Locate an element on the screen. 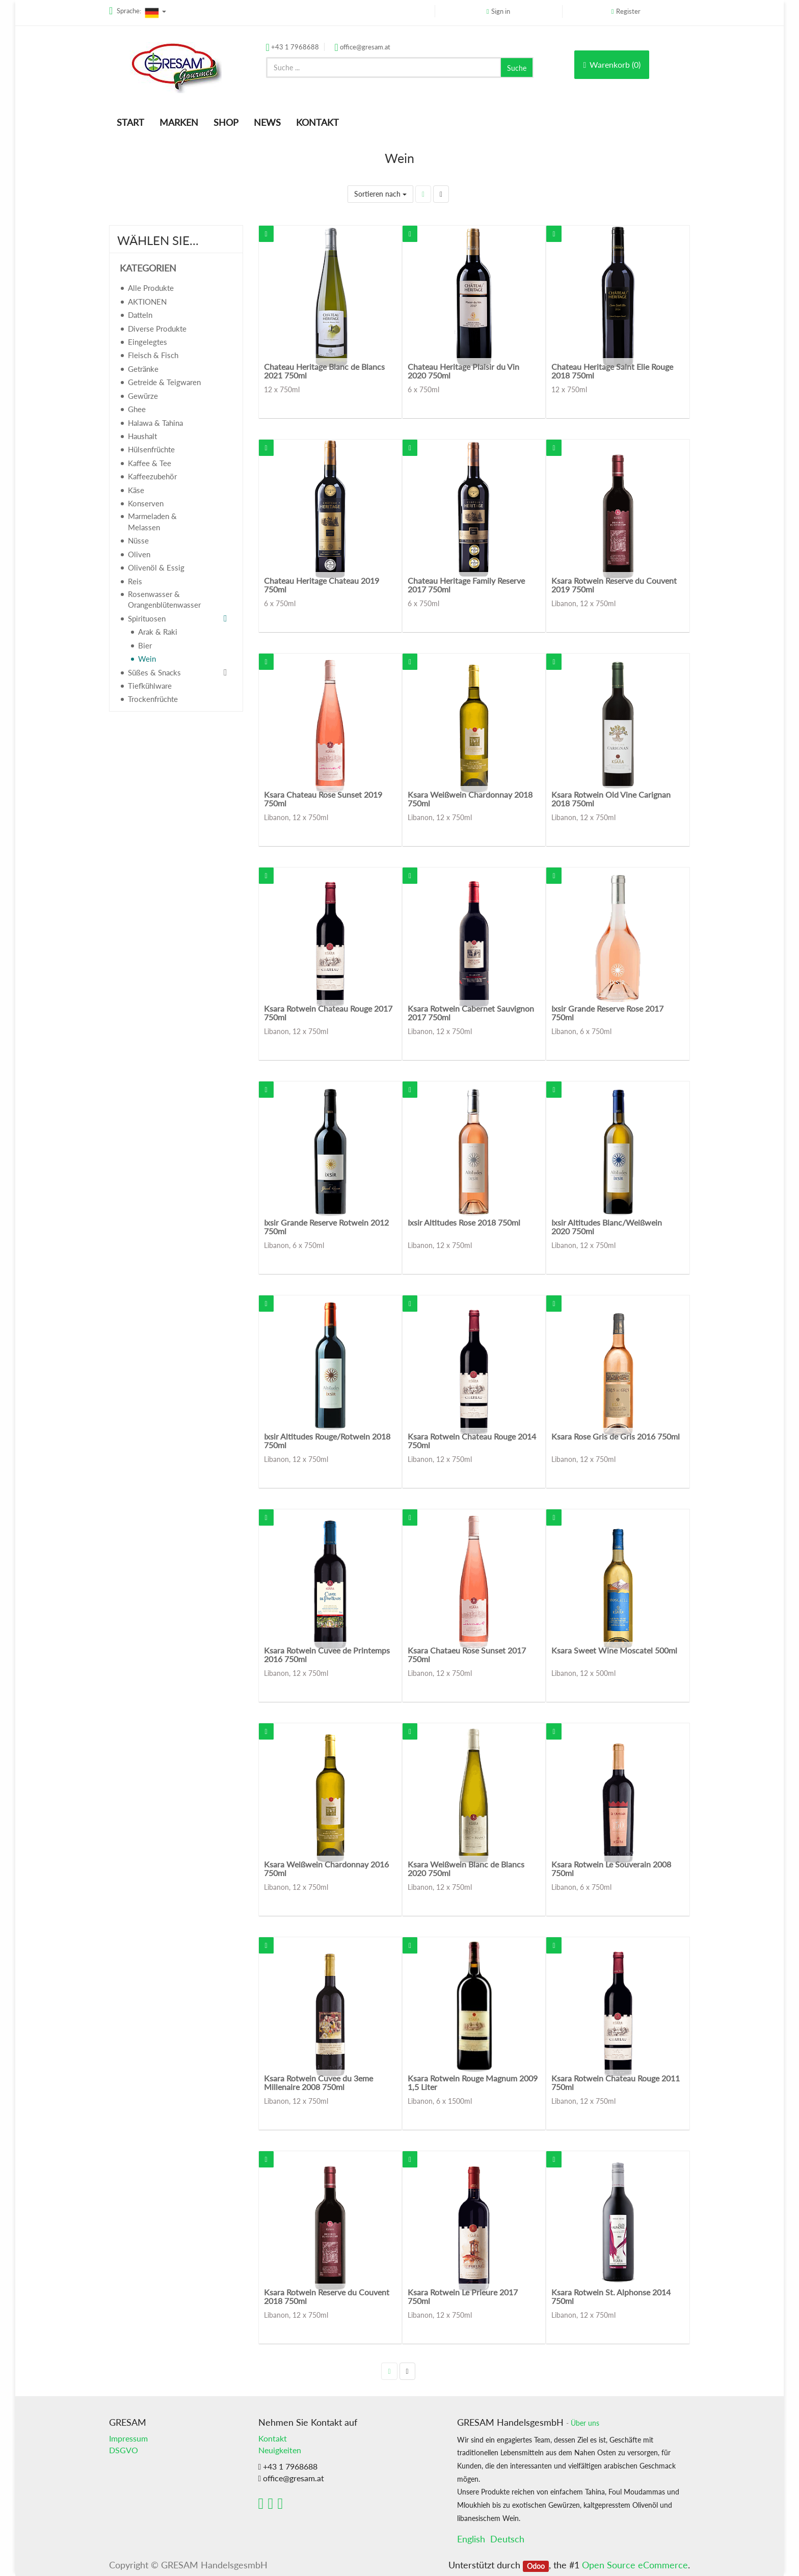 This screenshot has width=799, height=2576. Chateau Heritage Blanc de Blancs 2021 750ml is located at coordinates (324, 371).